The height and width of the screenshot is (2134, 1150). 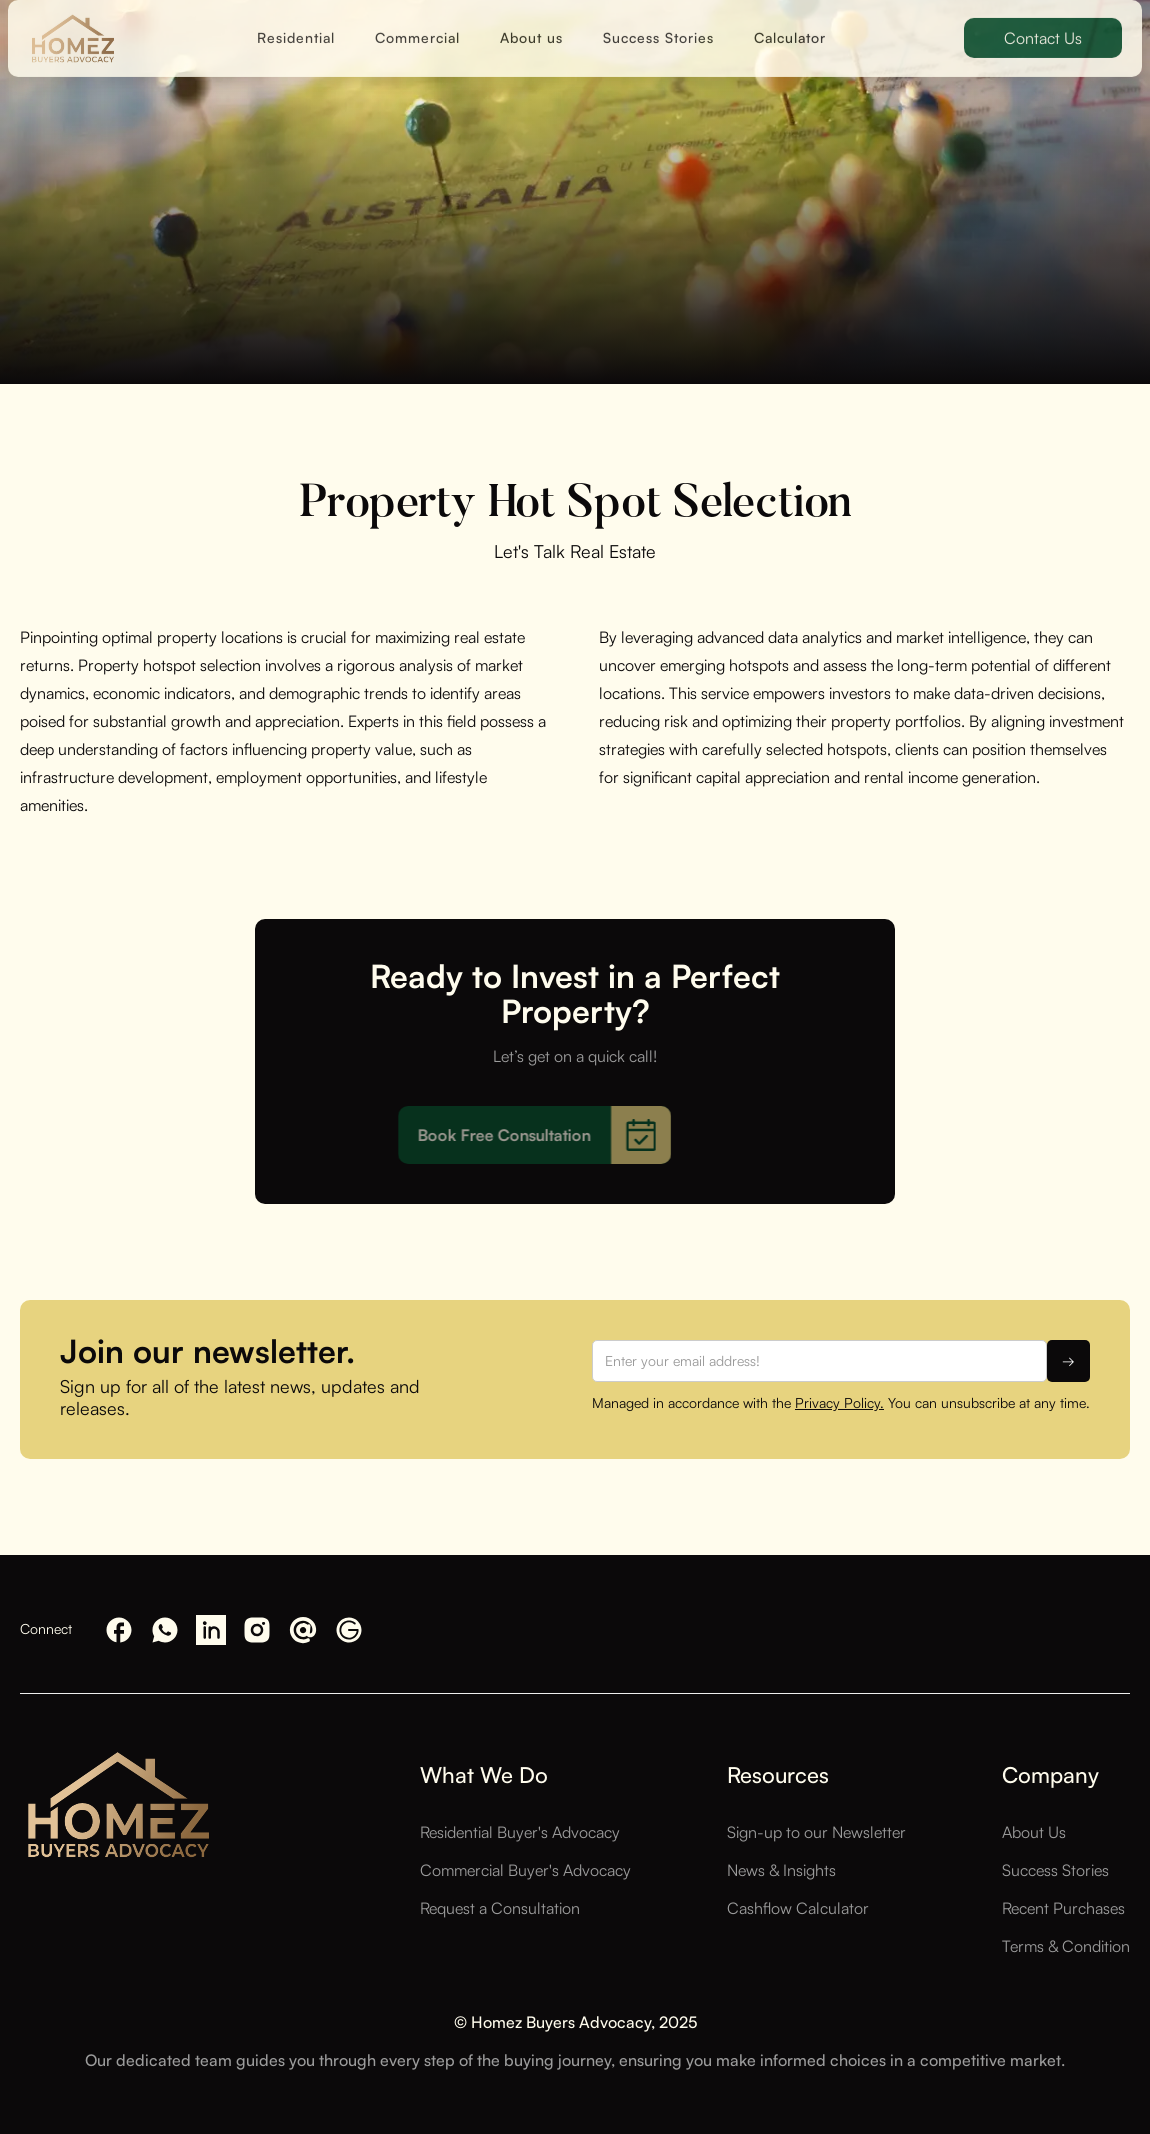 I want to click on Recent Purchases, so click(x=1063, y=1908).